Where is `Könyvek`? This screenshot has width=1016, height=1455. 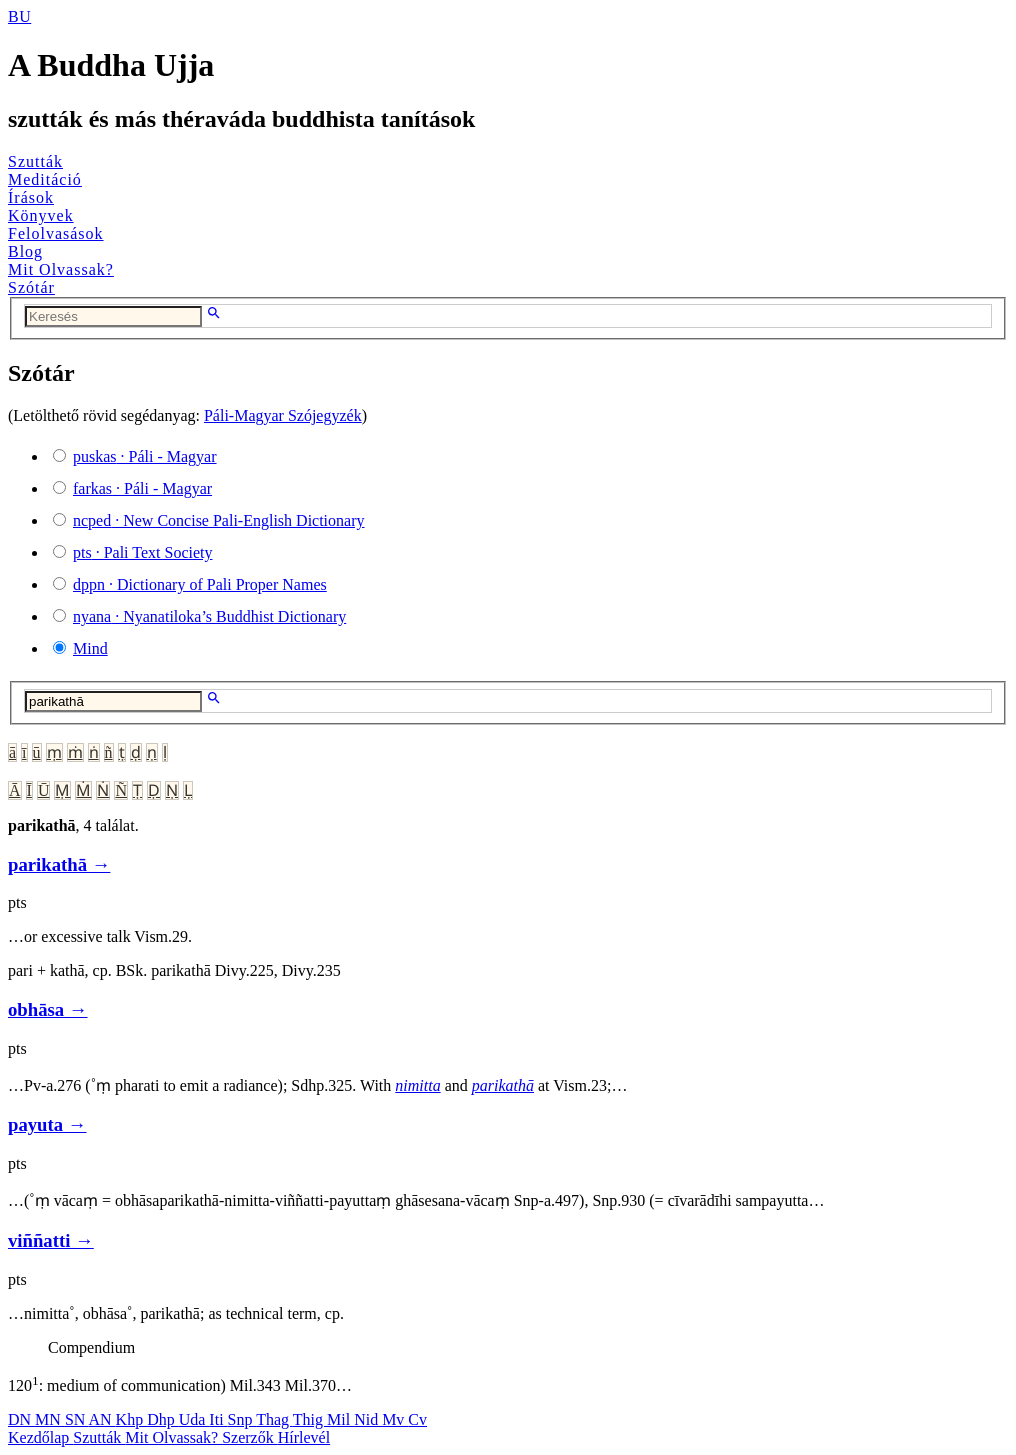
Könyvek is located at coordinates (41, 215).